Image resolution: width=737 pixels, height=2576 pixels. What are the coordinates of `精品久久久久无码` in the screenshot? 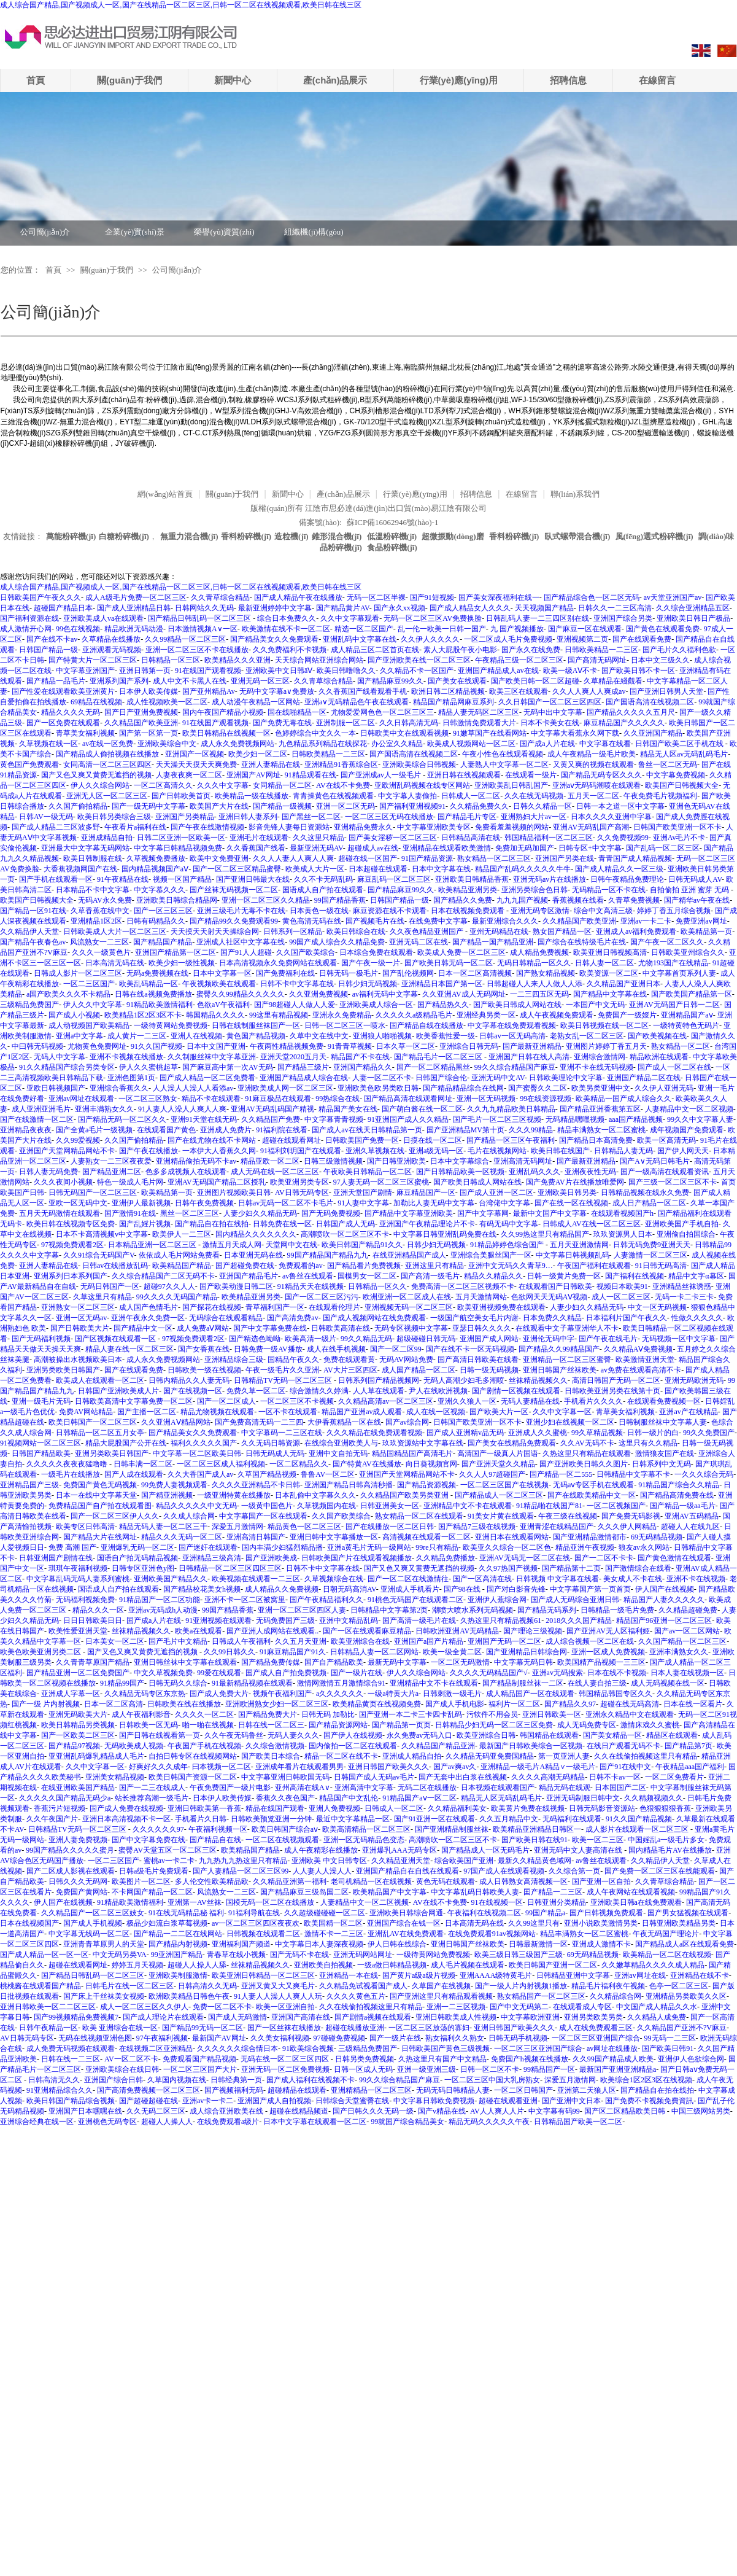 It's located at (70, 712).